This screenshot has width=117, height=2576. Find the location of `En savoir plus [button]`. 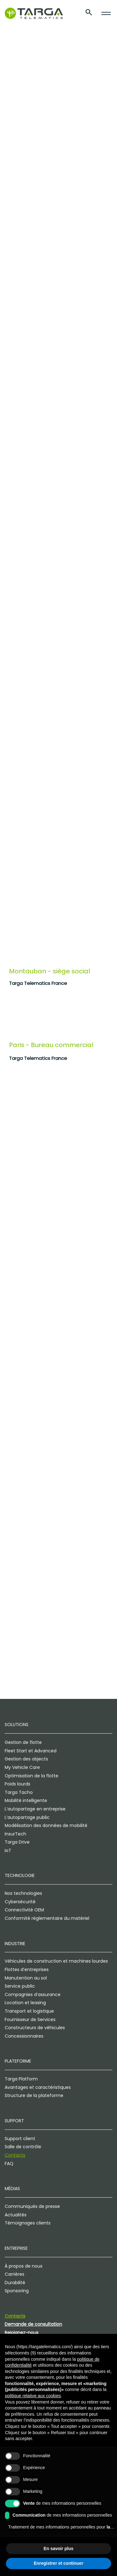

En savoir plus [button] is located at coordinates (59, 2548).